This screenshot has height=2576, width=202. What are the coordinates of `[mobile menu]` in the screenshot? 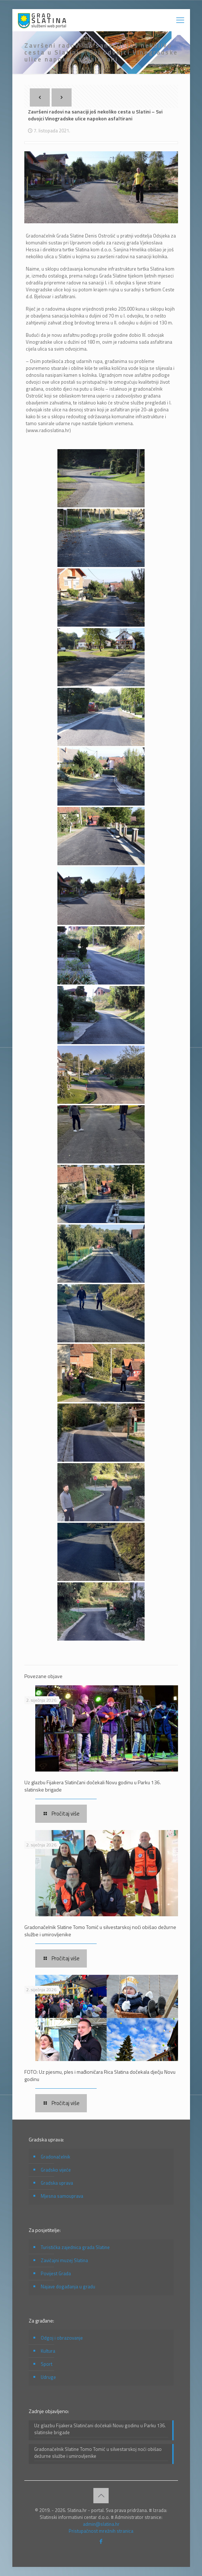 It's located at (180, 20).